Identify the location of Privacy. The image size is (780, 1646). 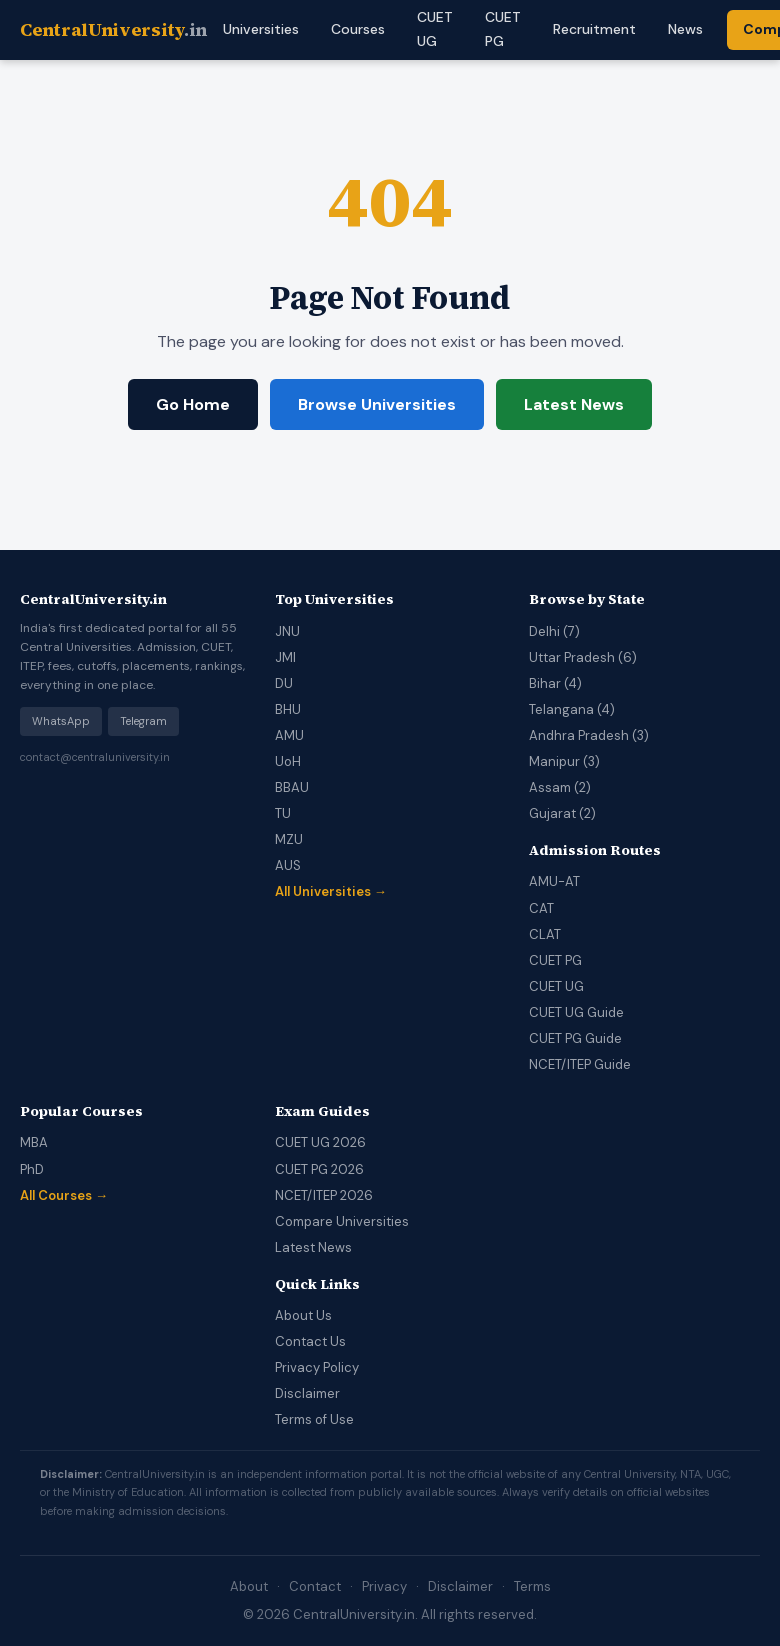
(384, 1586).